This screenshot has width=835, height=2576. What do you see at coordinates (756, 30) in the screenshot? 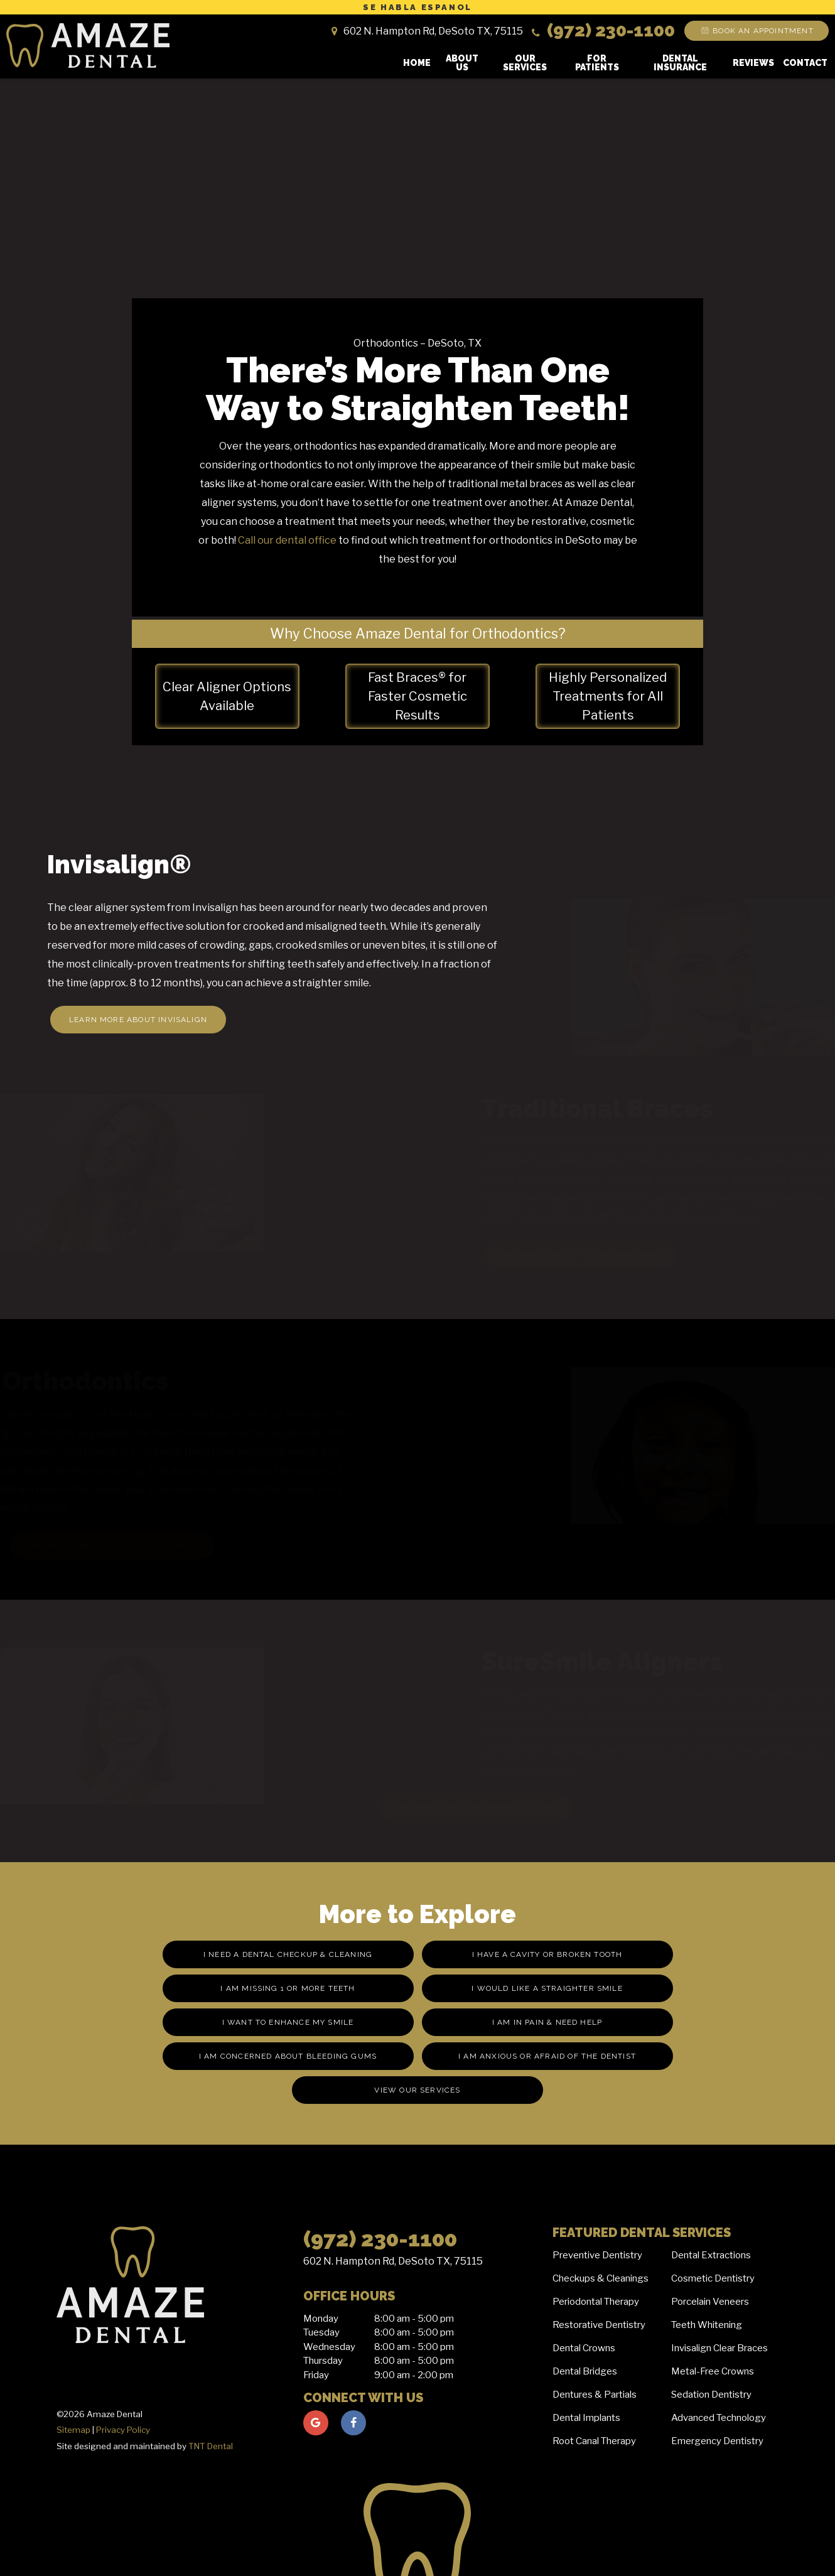
I see `Book an Appointment` at bounding box center [756, 30].